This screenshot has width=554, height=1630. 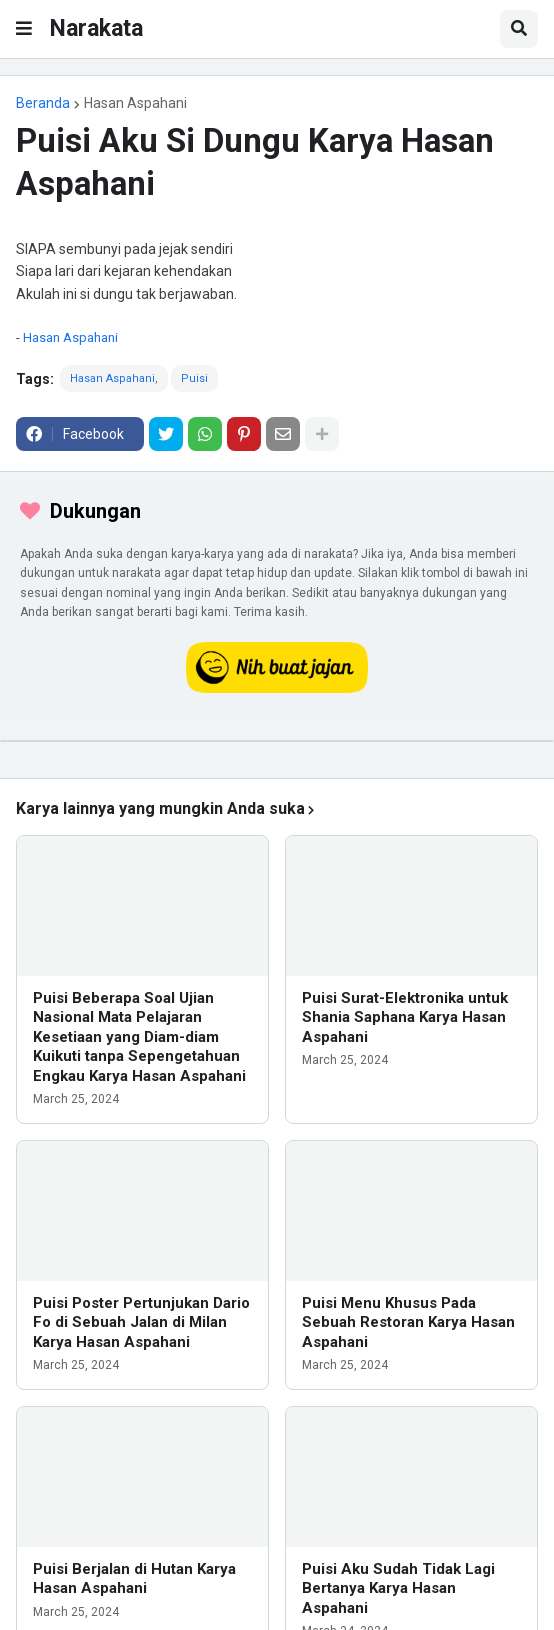 I want to click on Puisi Menu Khusus Pada Sebuah Restoran Karya Hasan Aspahani, so click(x=408, y=1322).